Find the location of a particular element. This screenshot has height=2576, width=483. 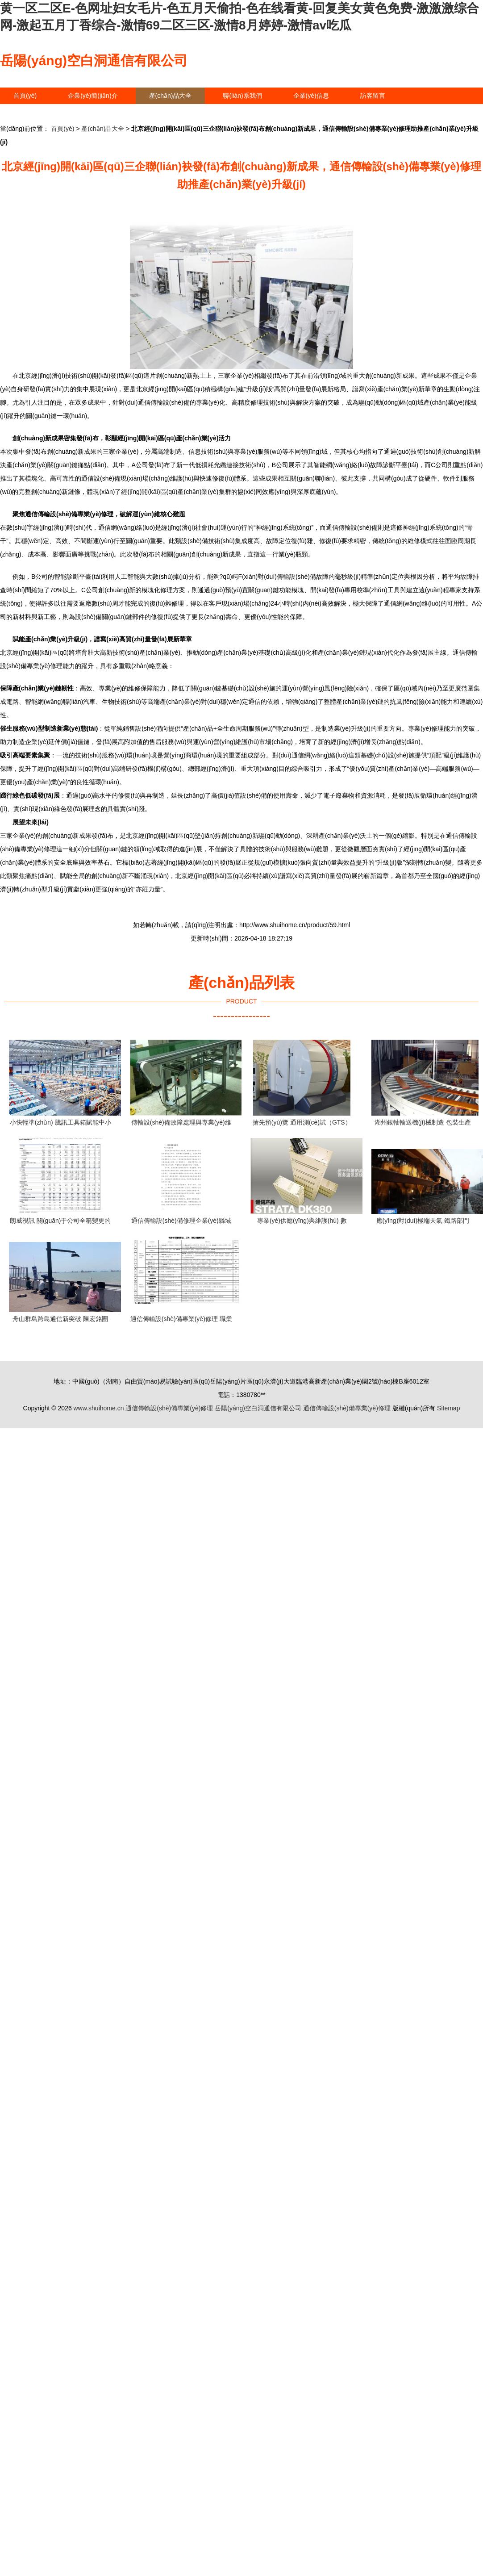

聯(lián)系我們 is located at coordinates (242, 95).